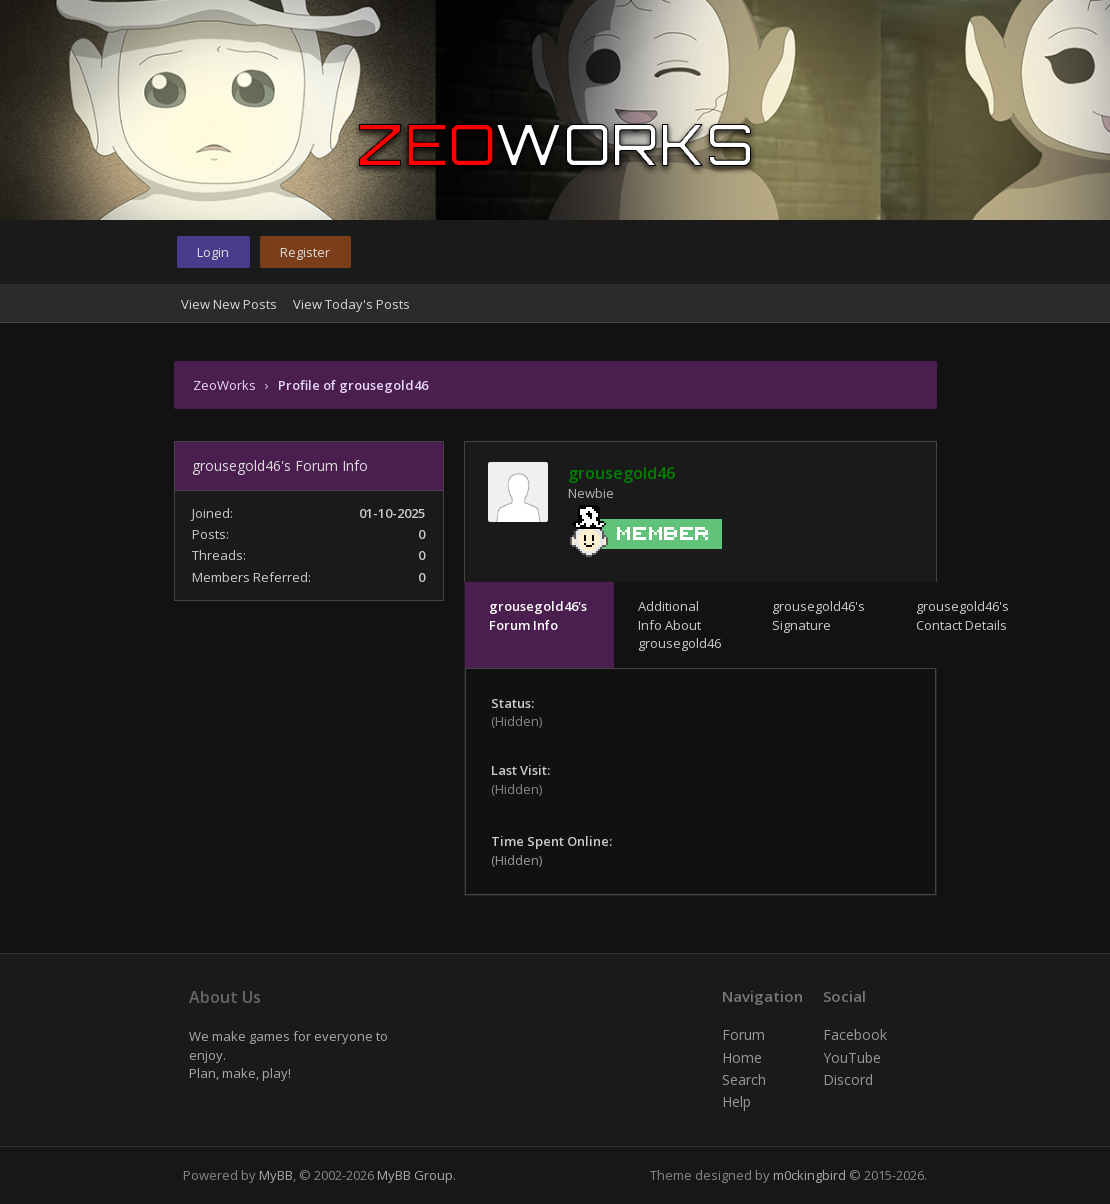 The width and height of the screenshot is (1110, 1204). Describe the element at coordinates (305, 252) in the screenshot. I see `Register` at that location.